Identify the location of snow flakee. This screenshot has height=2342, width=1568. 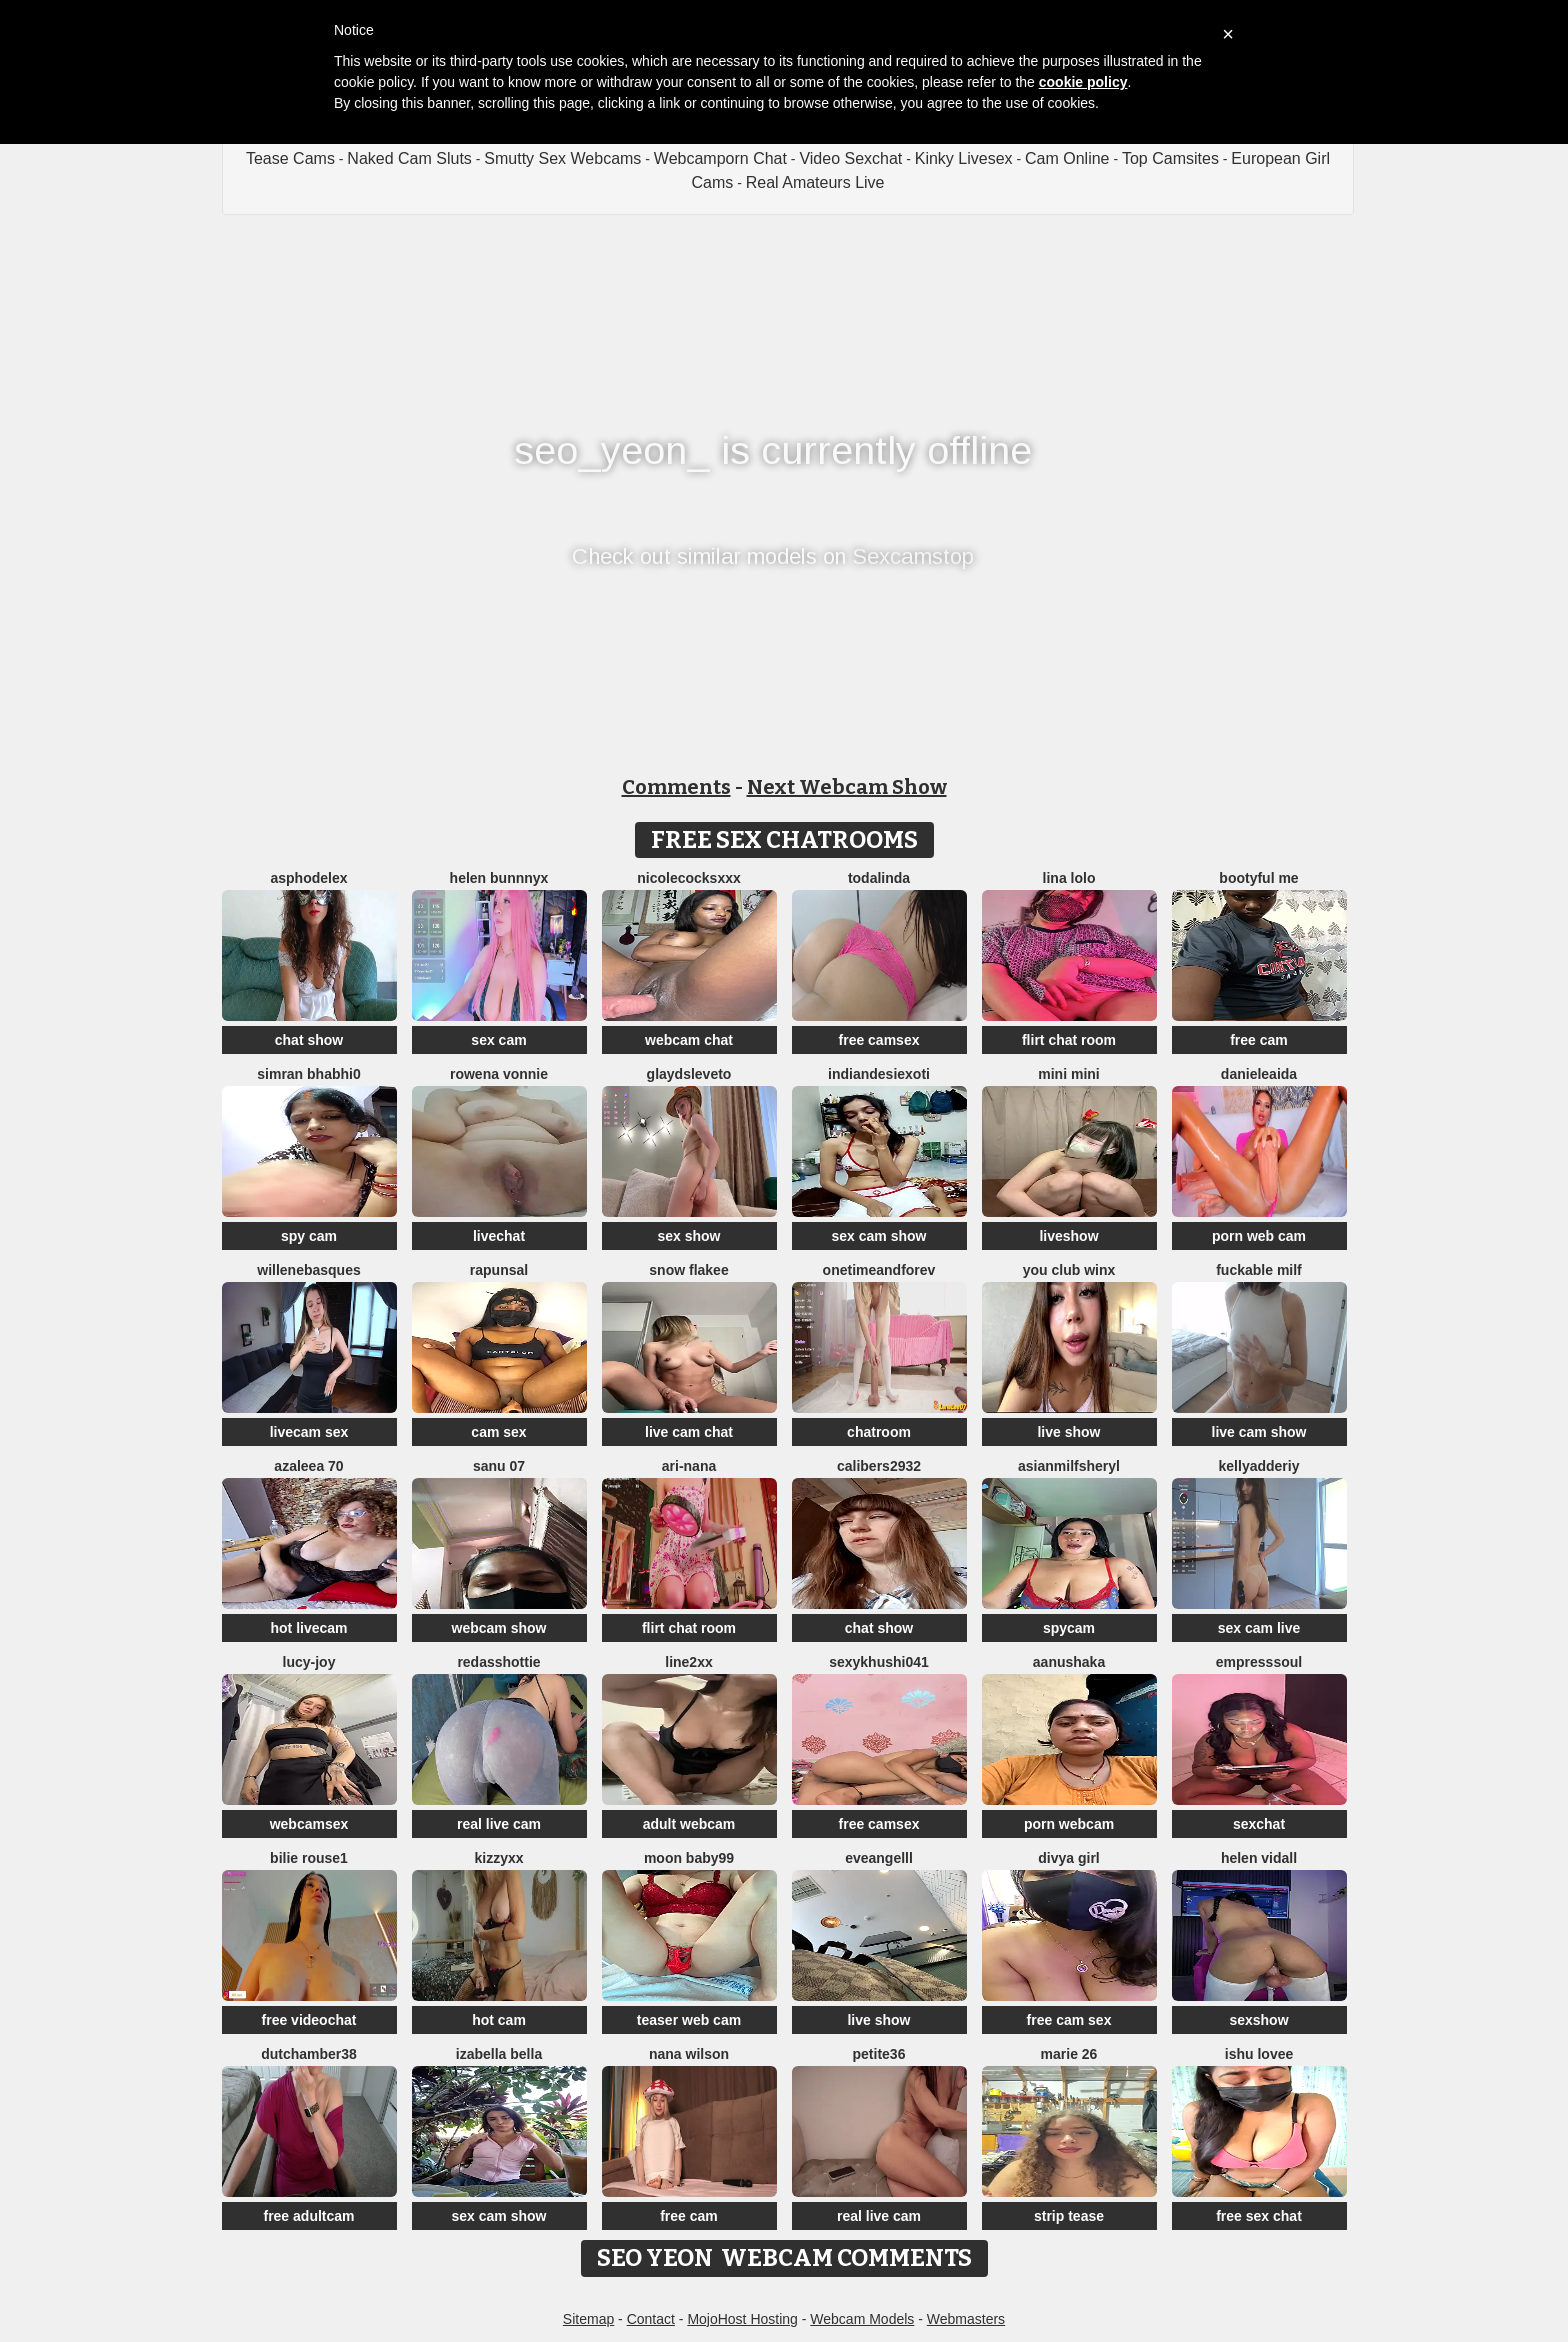
(688, 1270).